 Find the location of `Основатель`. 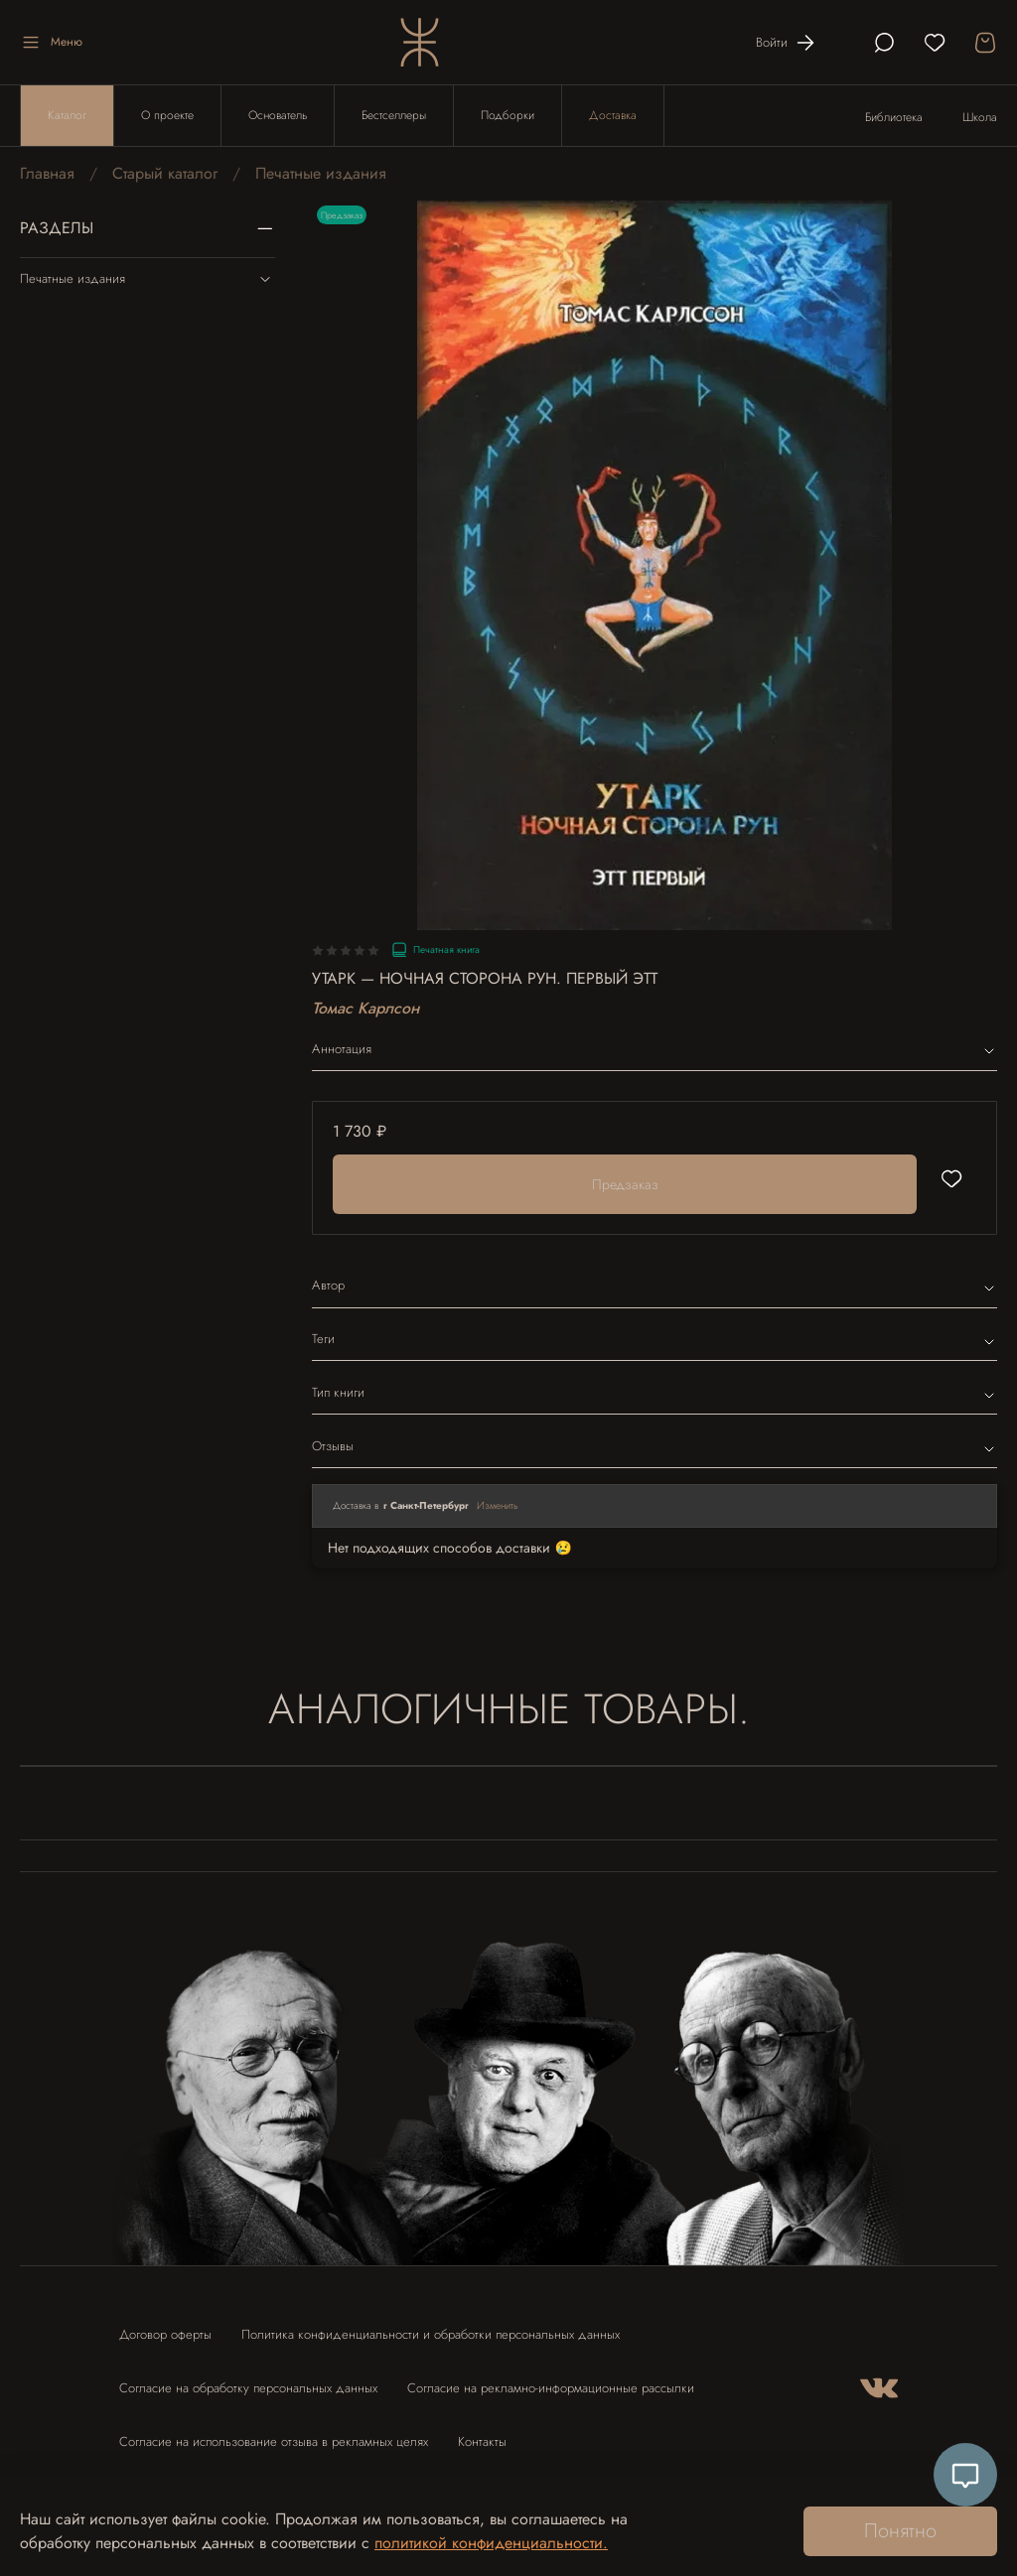

Основатель is located at coordinates (277, 115).